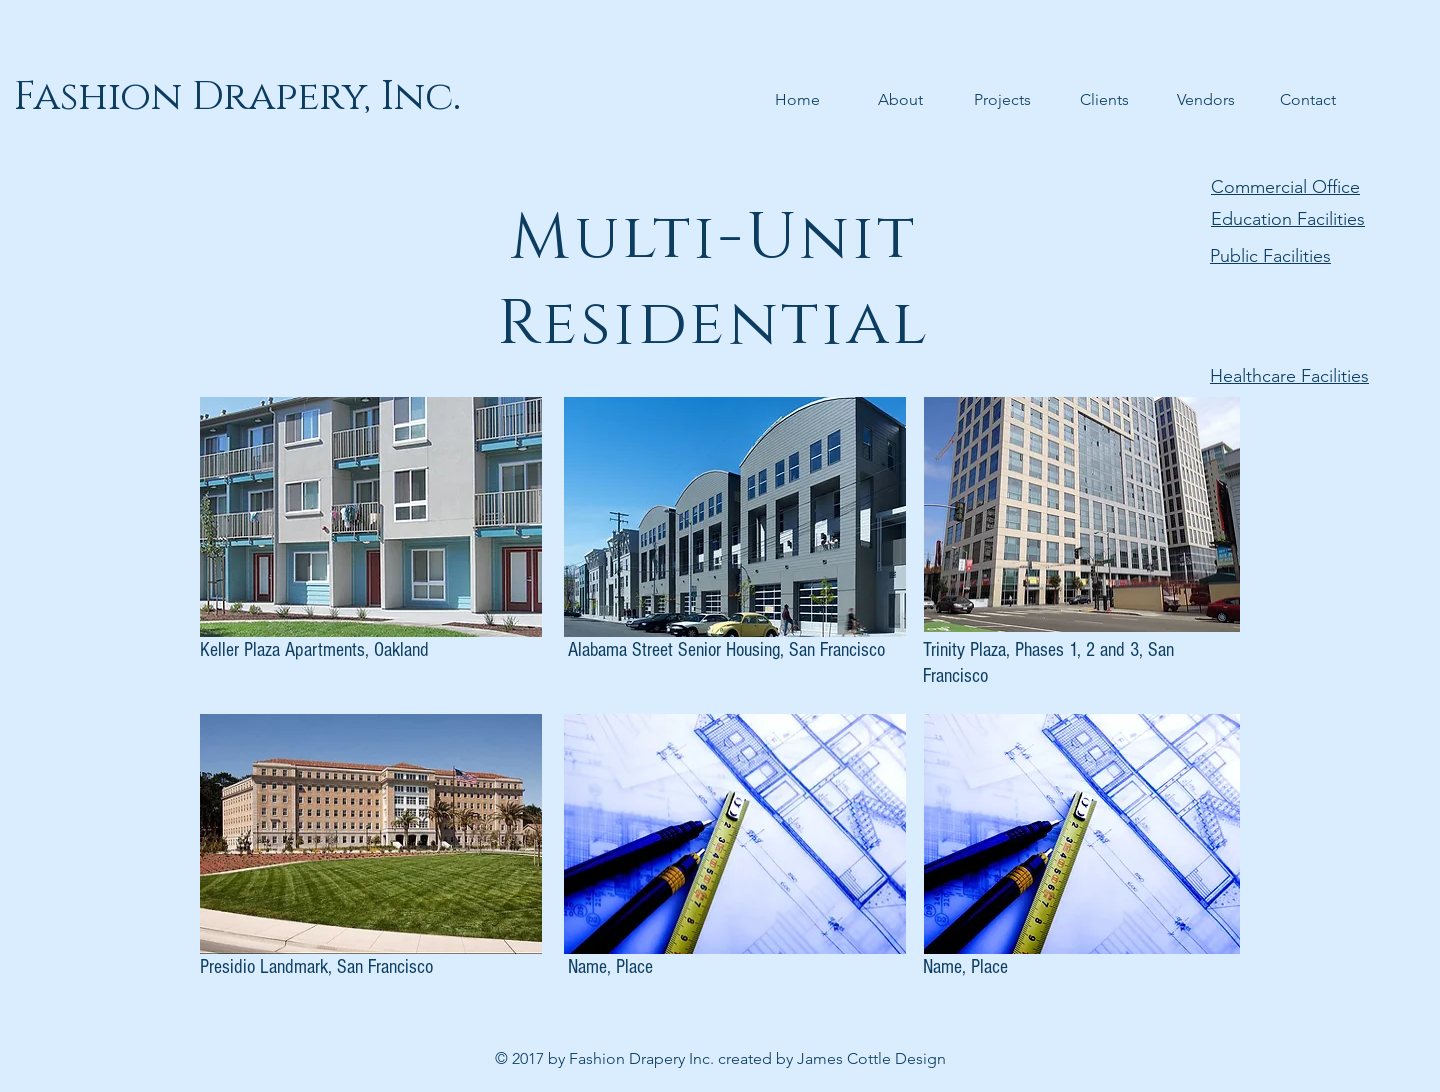 The width and height of the screenshot is (1440, 1092). Describe the element at coordinates (1285, 187) in the screenshot. I see `Commercial Office` at that location.